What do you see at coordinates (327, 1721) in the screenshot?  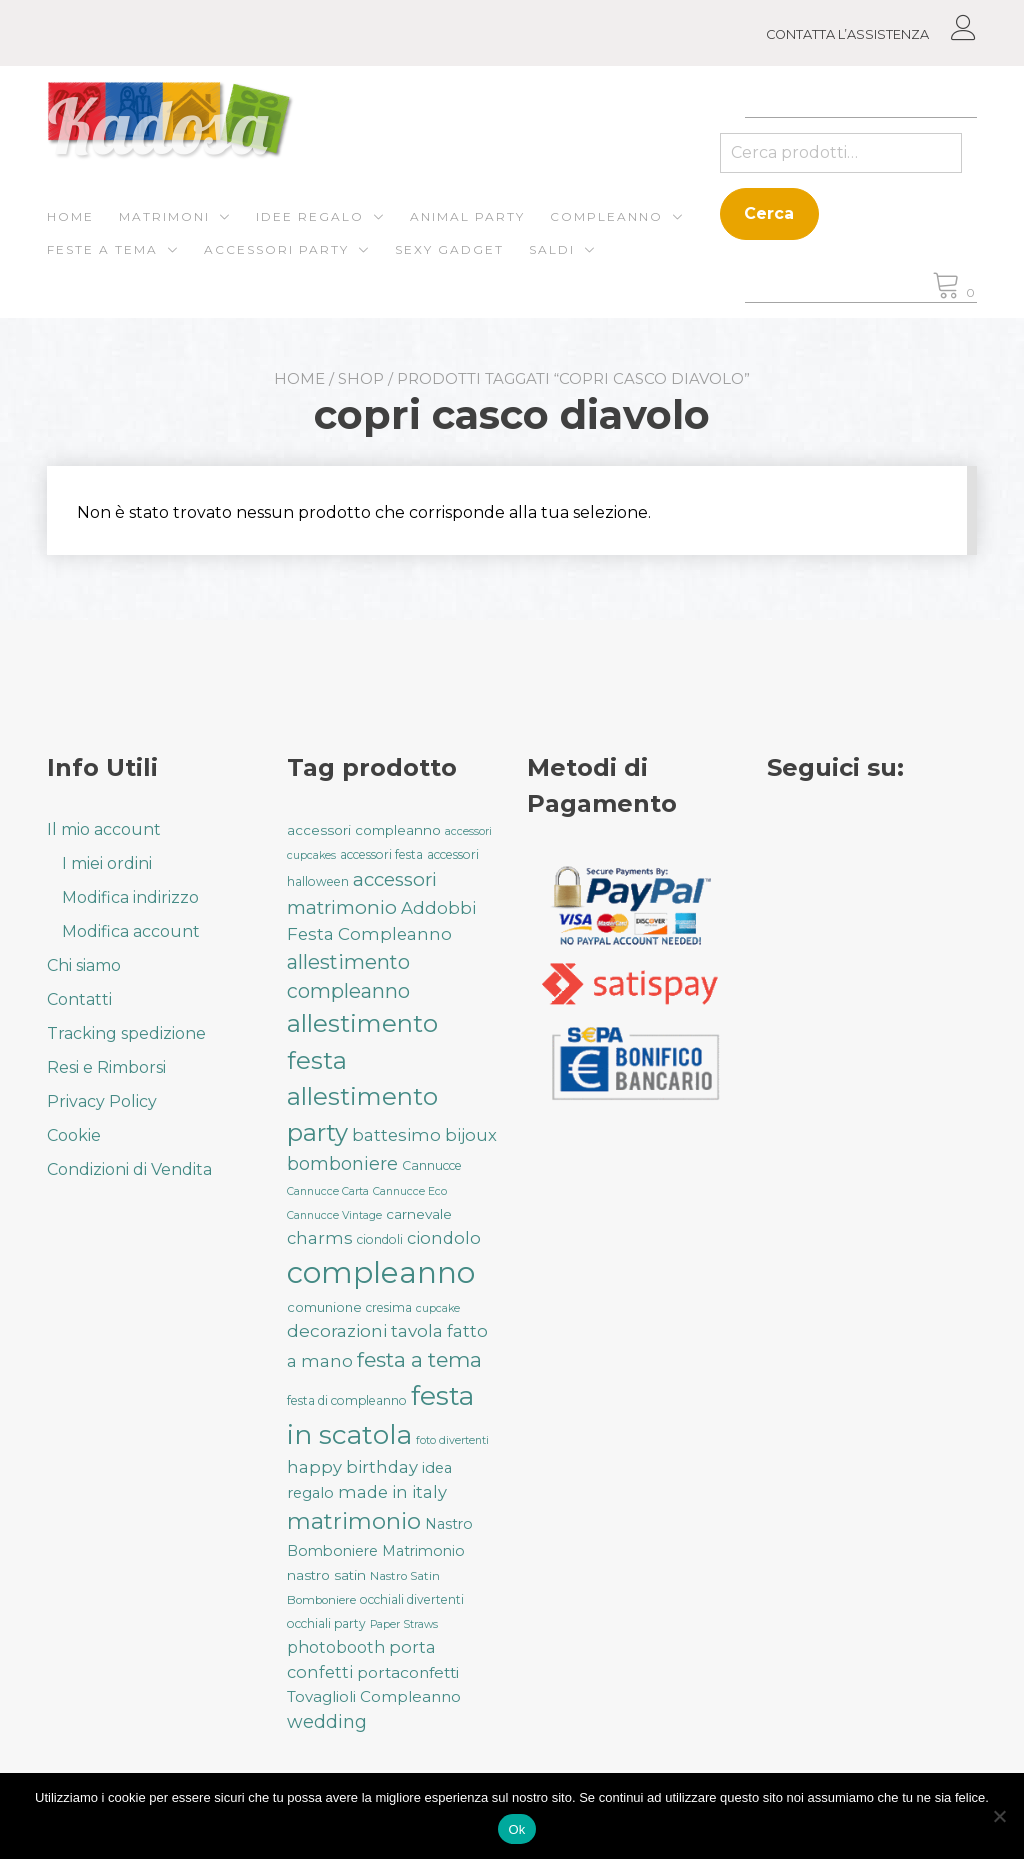 I see `wedding [wedding (57 prodotti)]` at bounding box center [327, 1721].